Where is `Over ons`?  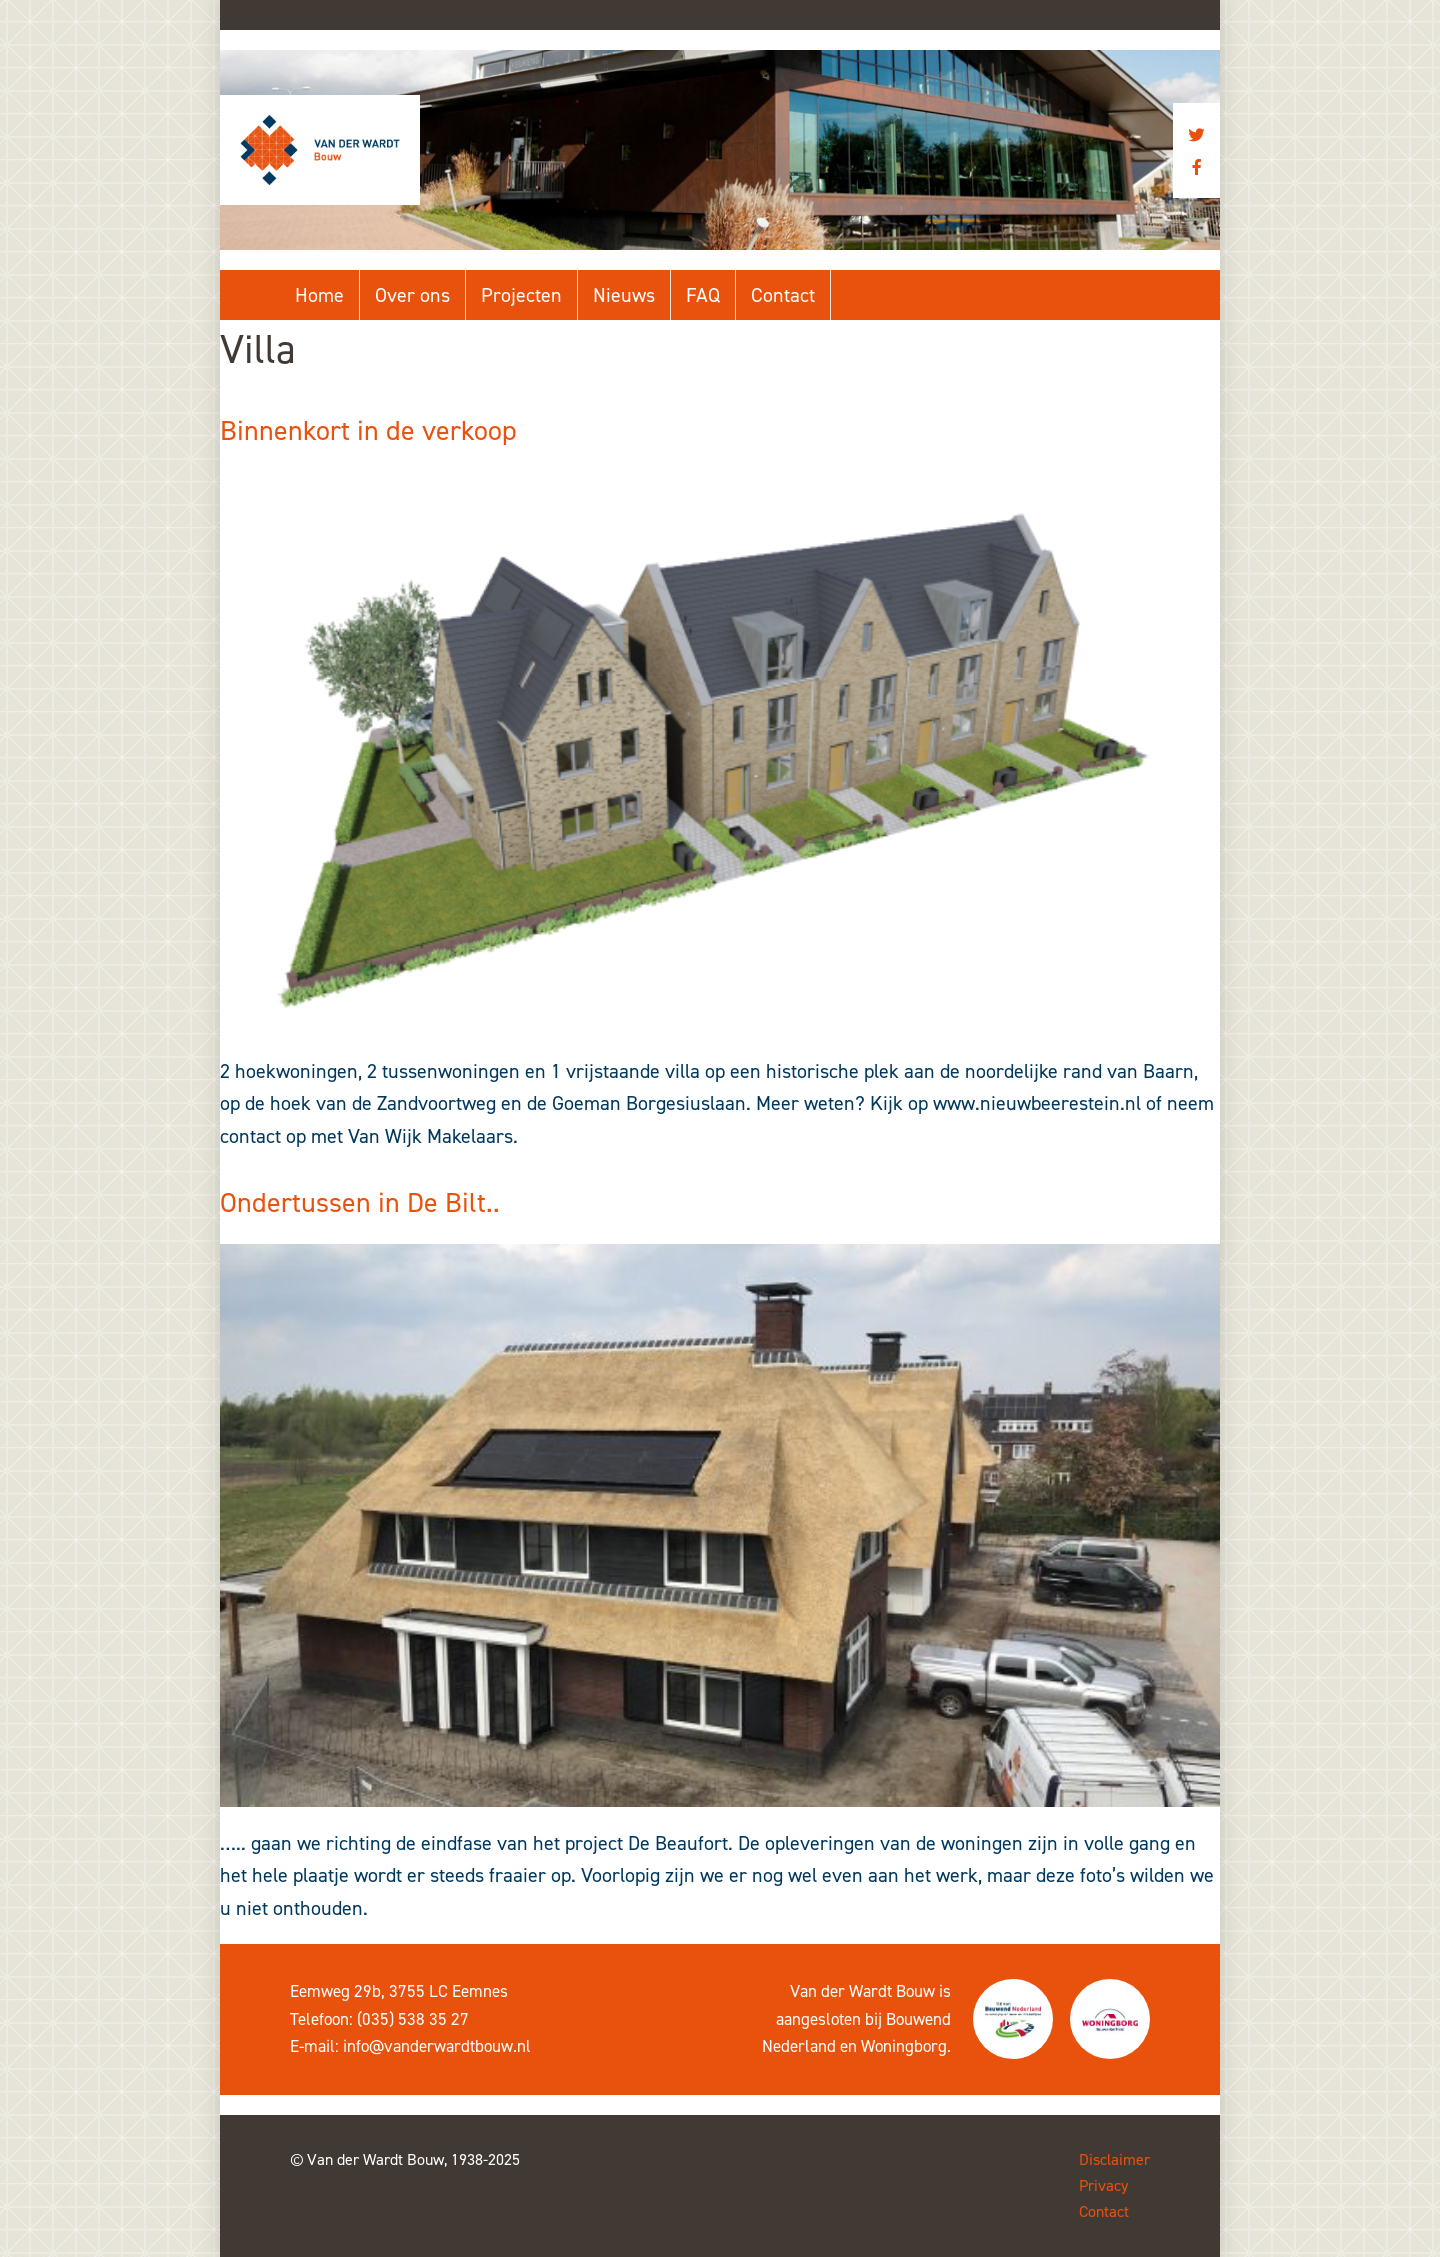 Over ons is located at coordinates (412, 295).